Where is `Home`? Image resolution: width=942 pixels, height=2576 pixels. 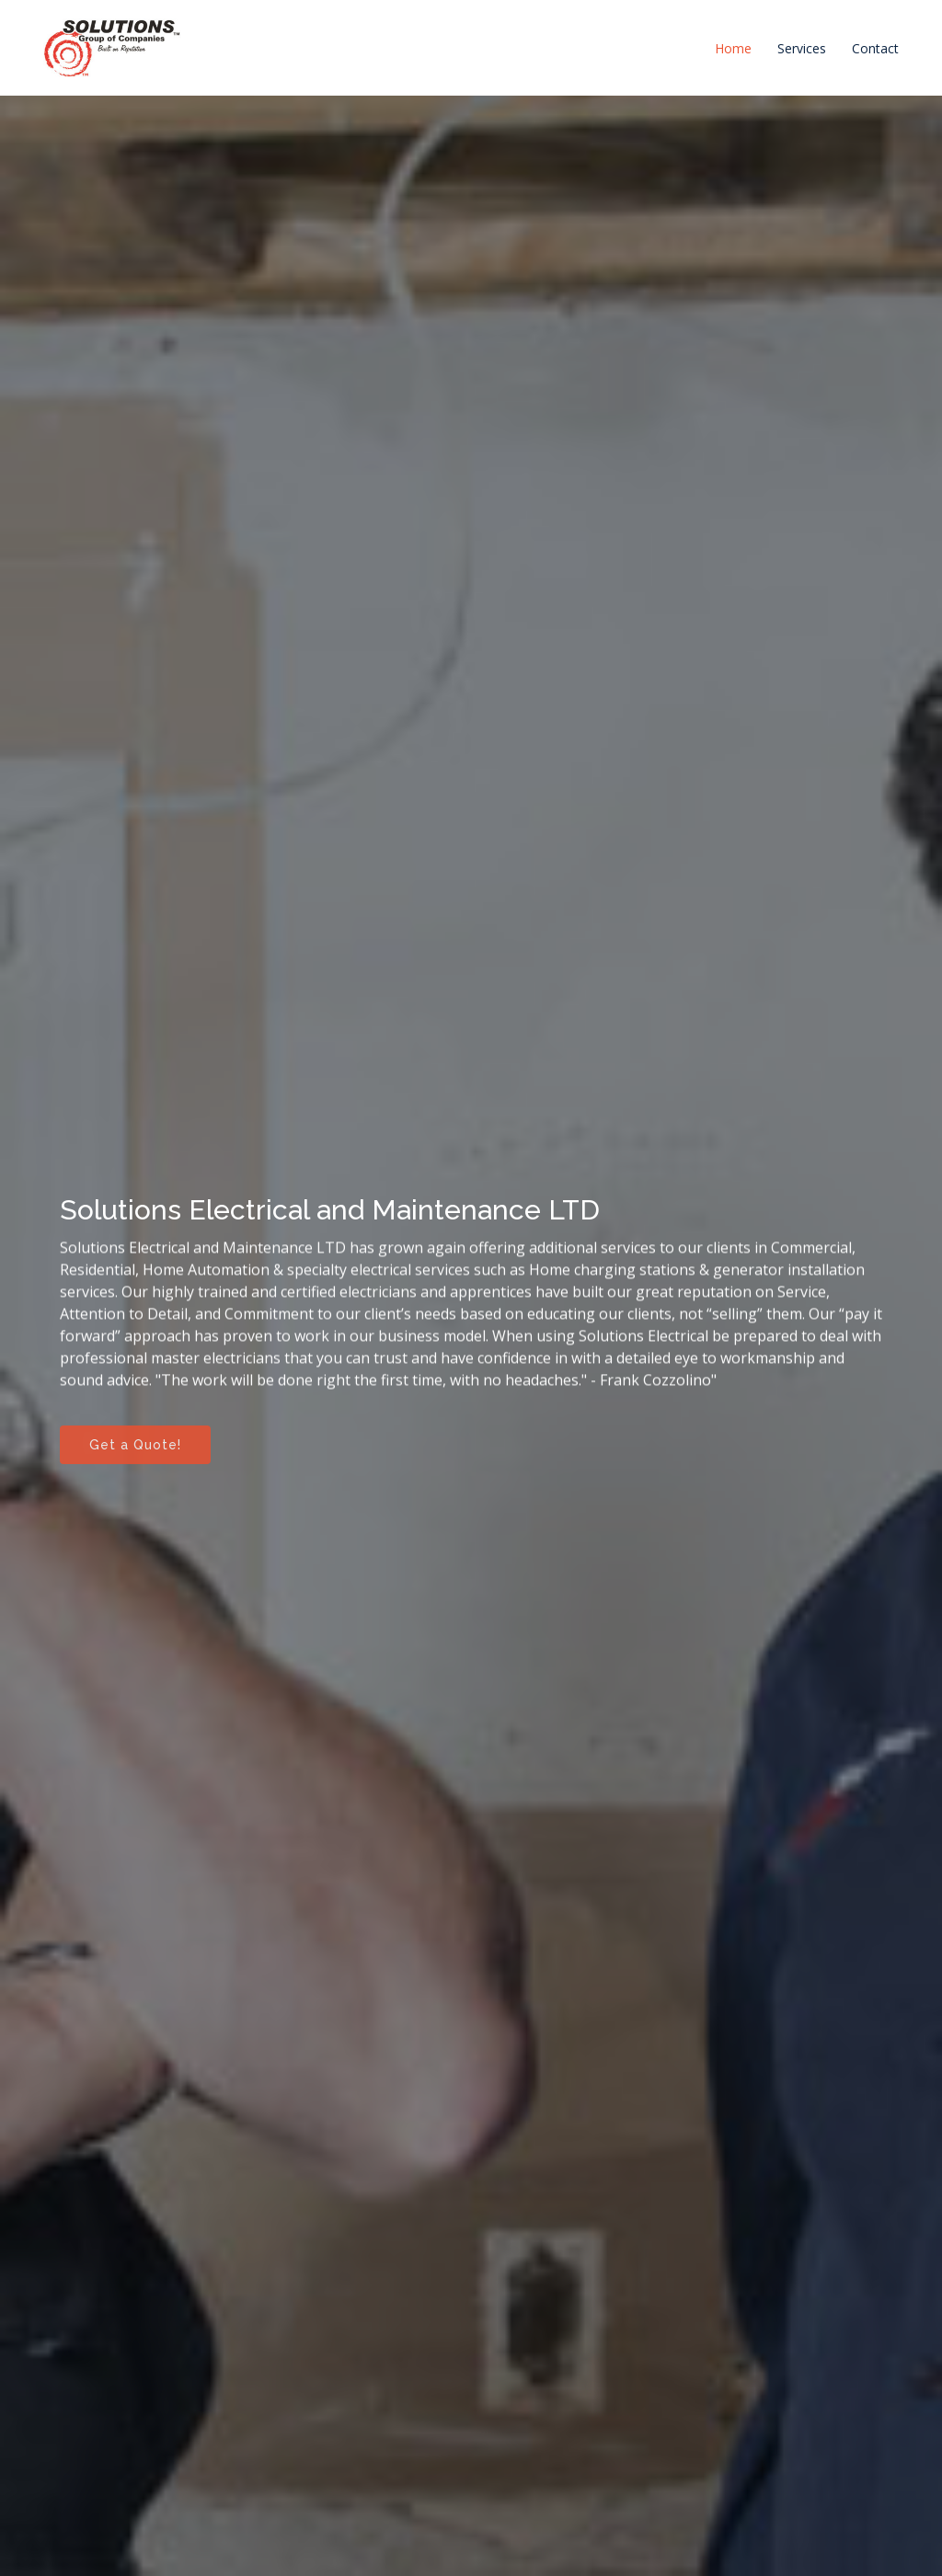 Home is located at coordinates (733, 48).